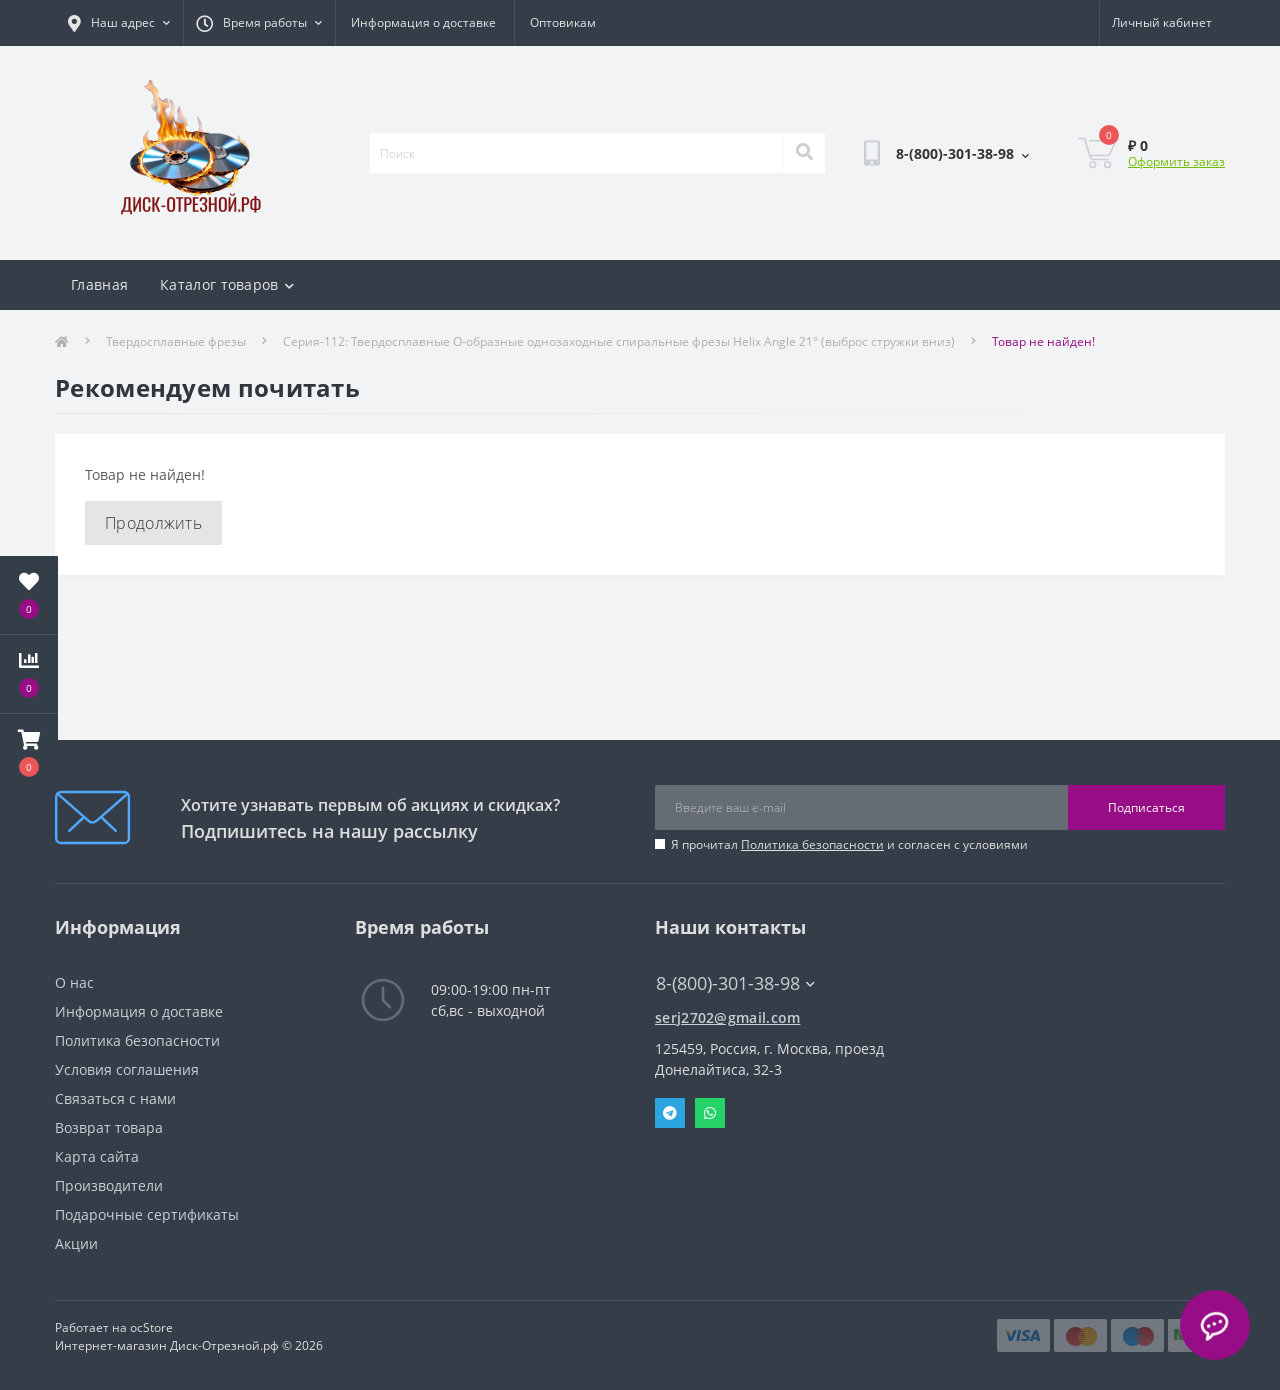  What do you see at coordinates (97, 1156) in the screenshot?
I see `Карта сайта` at bounding box center [97, 1156].